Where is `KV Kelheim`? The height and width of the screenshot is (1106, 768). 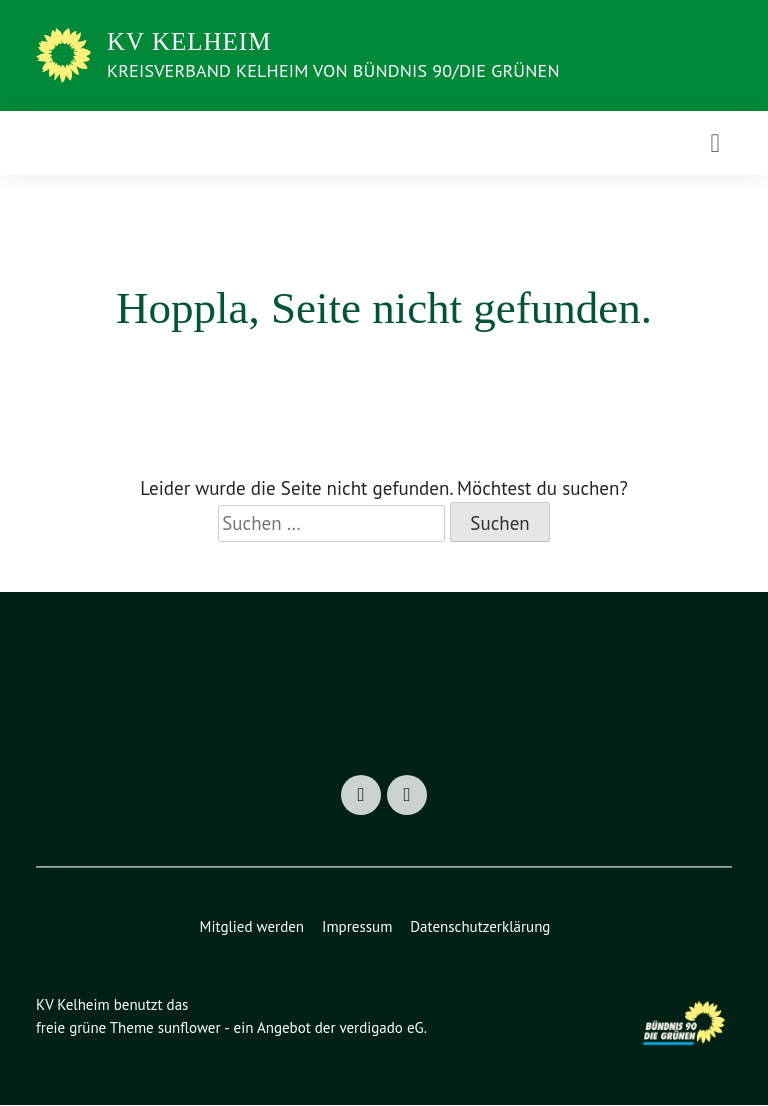
KV Kelheim is located at coordinates (189, 41).